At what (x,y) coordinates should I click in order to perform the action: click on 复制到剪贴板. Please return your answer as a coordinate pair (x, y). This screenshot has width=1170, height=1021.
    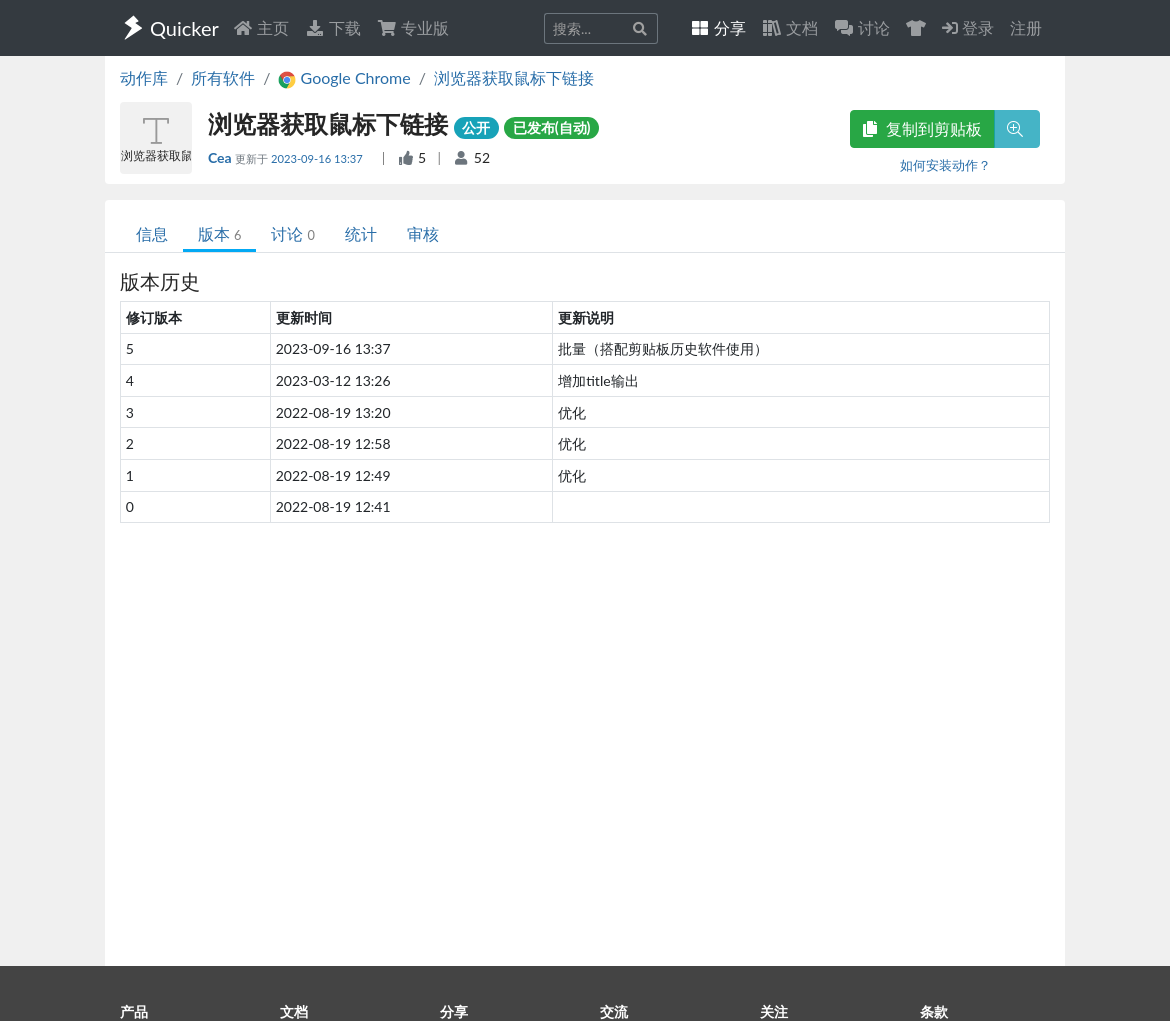
    Looking at the image, I should click on (922, 128).